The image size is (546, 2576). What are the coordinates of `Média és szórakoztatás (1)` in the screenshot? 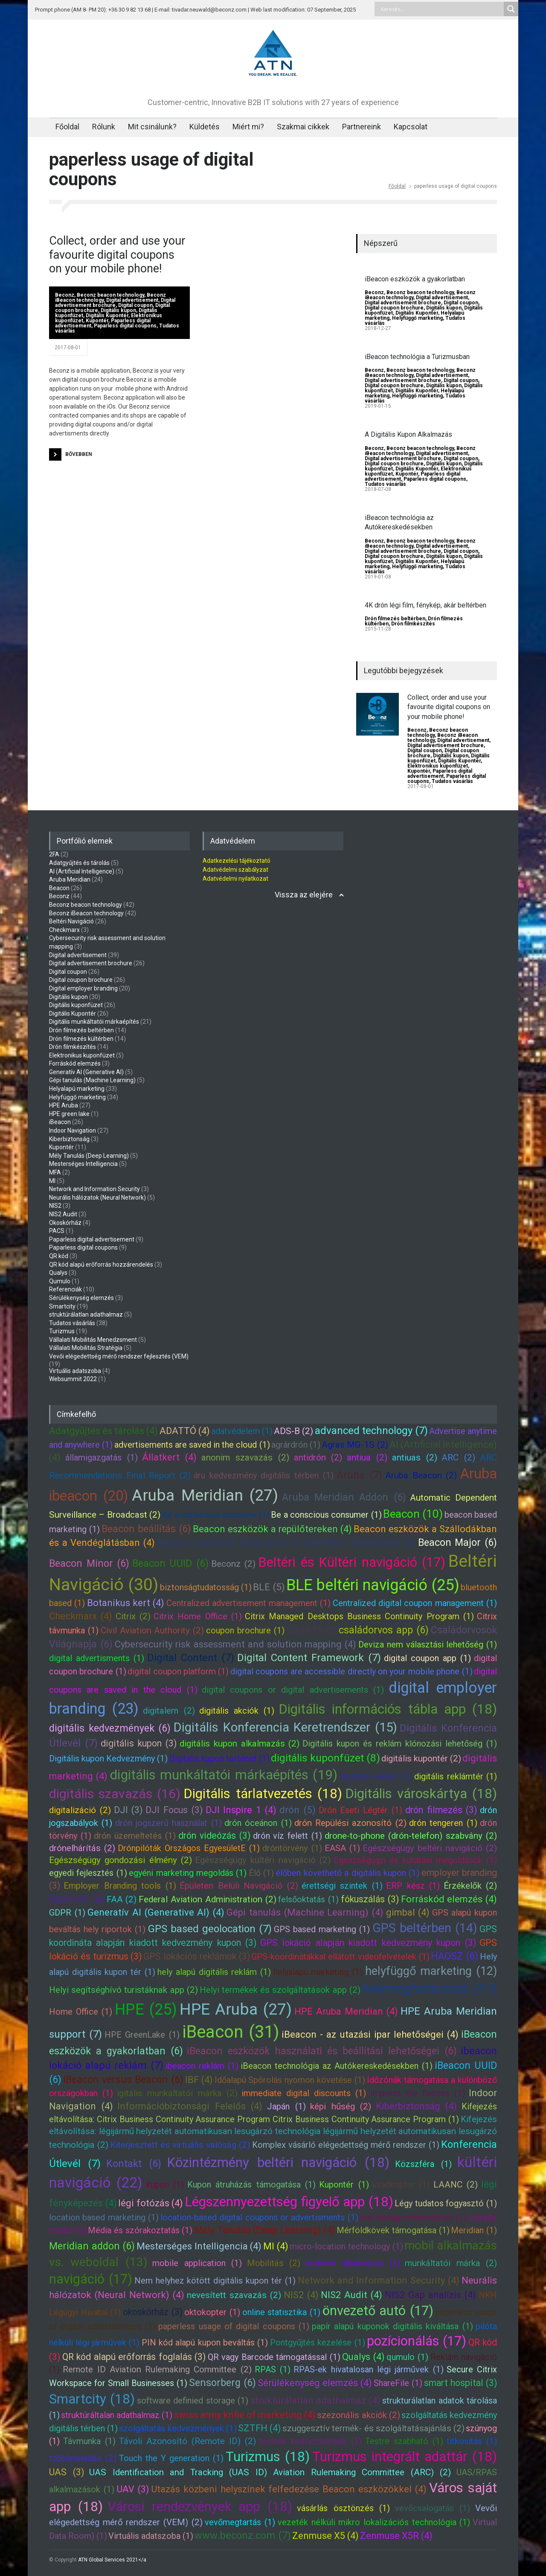 It's located at (140, 2230).